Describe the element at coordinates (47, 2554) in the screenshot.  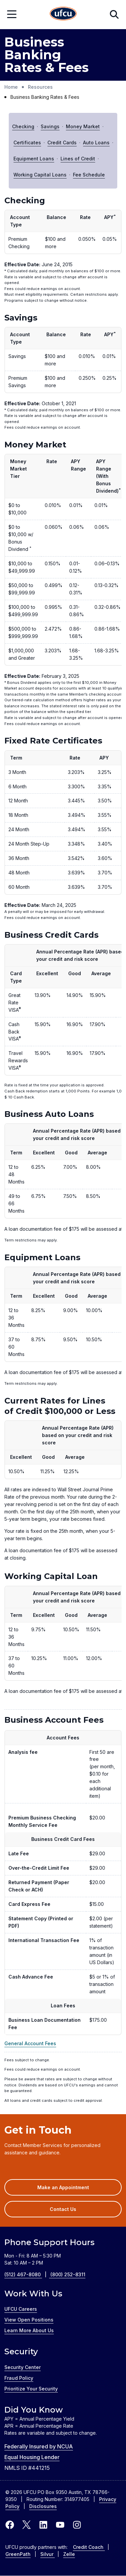
I see `Silvur` at that location.